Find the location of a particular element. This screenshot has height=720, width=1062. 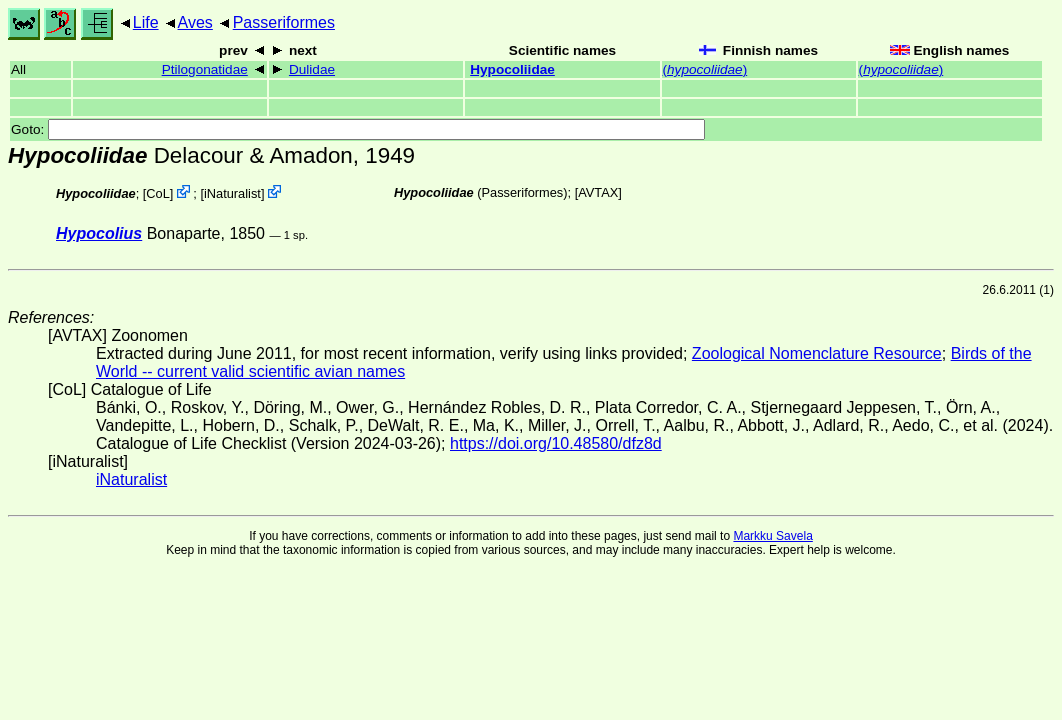

() is located at coordinates (705, 69).